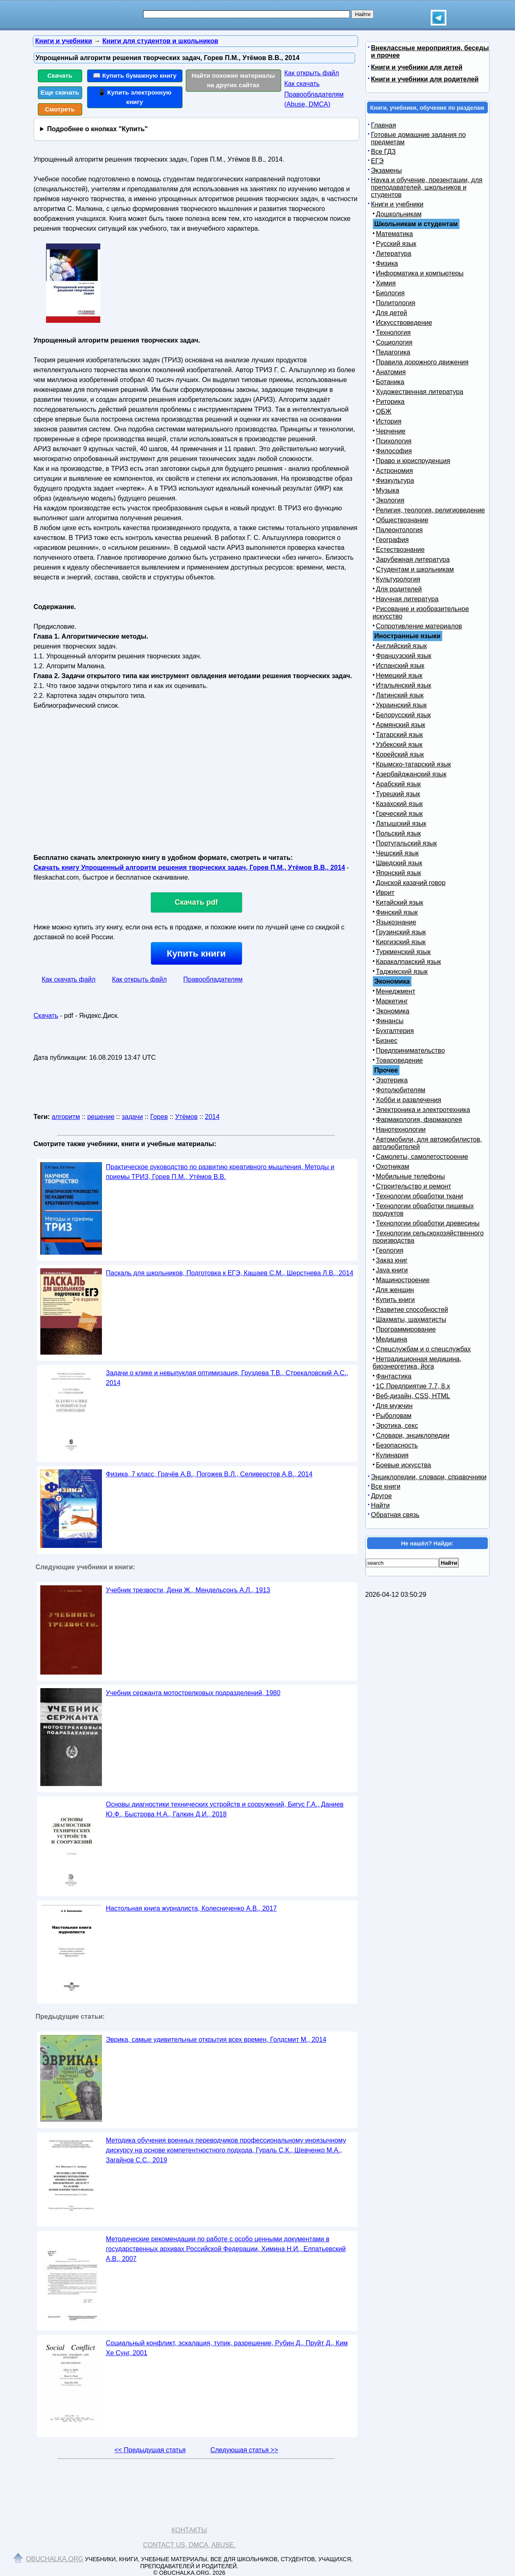 Image resolution: width=515 pixels, height=2576 pixels. Describe the element at coordinates (392, 1080) in the screenshot. I see `Эзотерика` at that location.